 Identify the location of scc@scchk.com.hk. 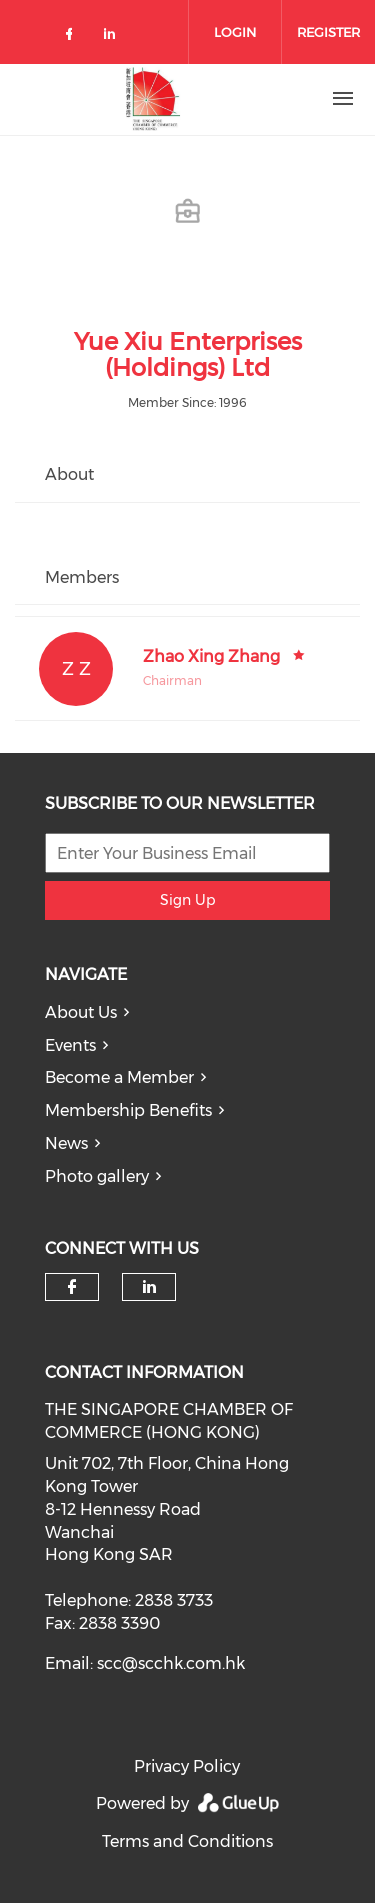
(171, 1663).